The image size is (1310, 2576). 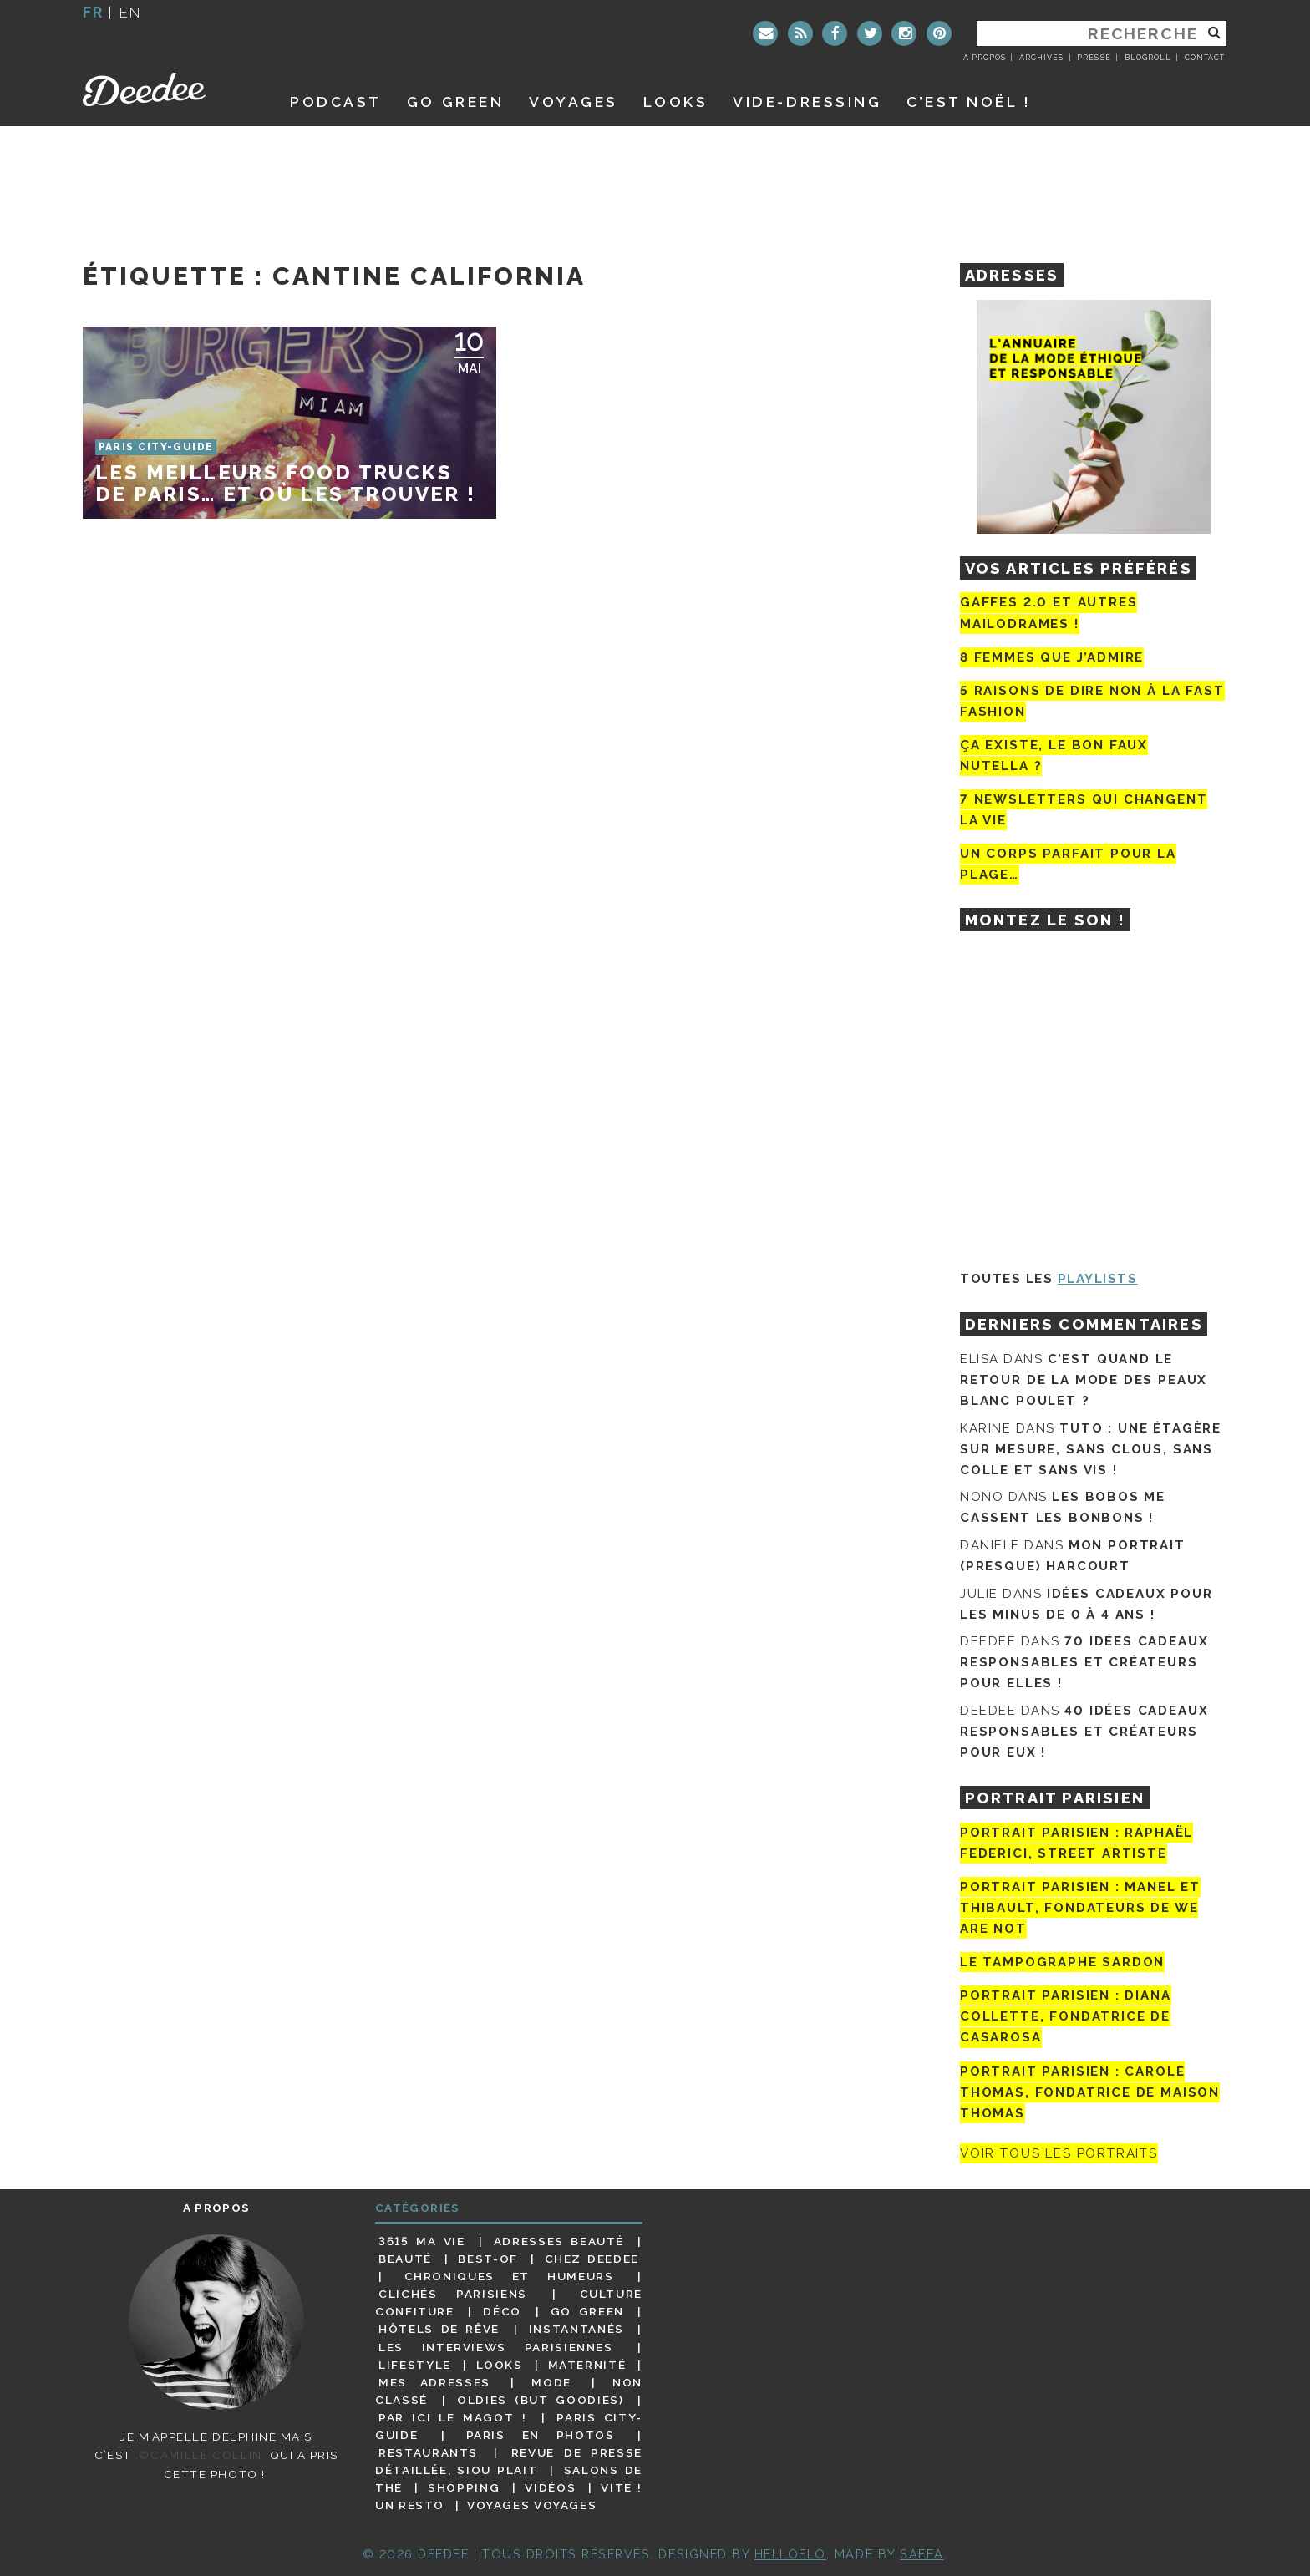 I want to click on HELLOELO, so click(x=790, y=2554).